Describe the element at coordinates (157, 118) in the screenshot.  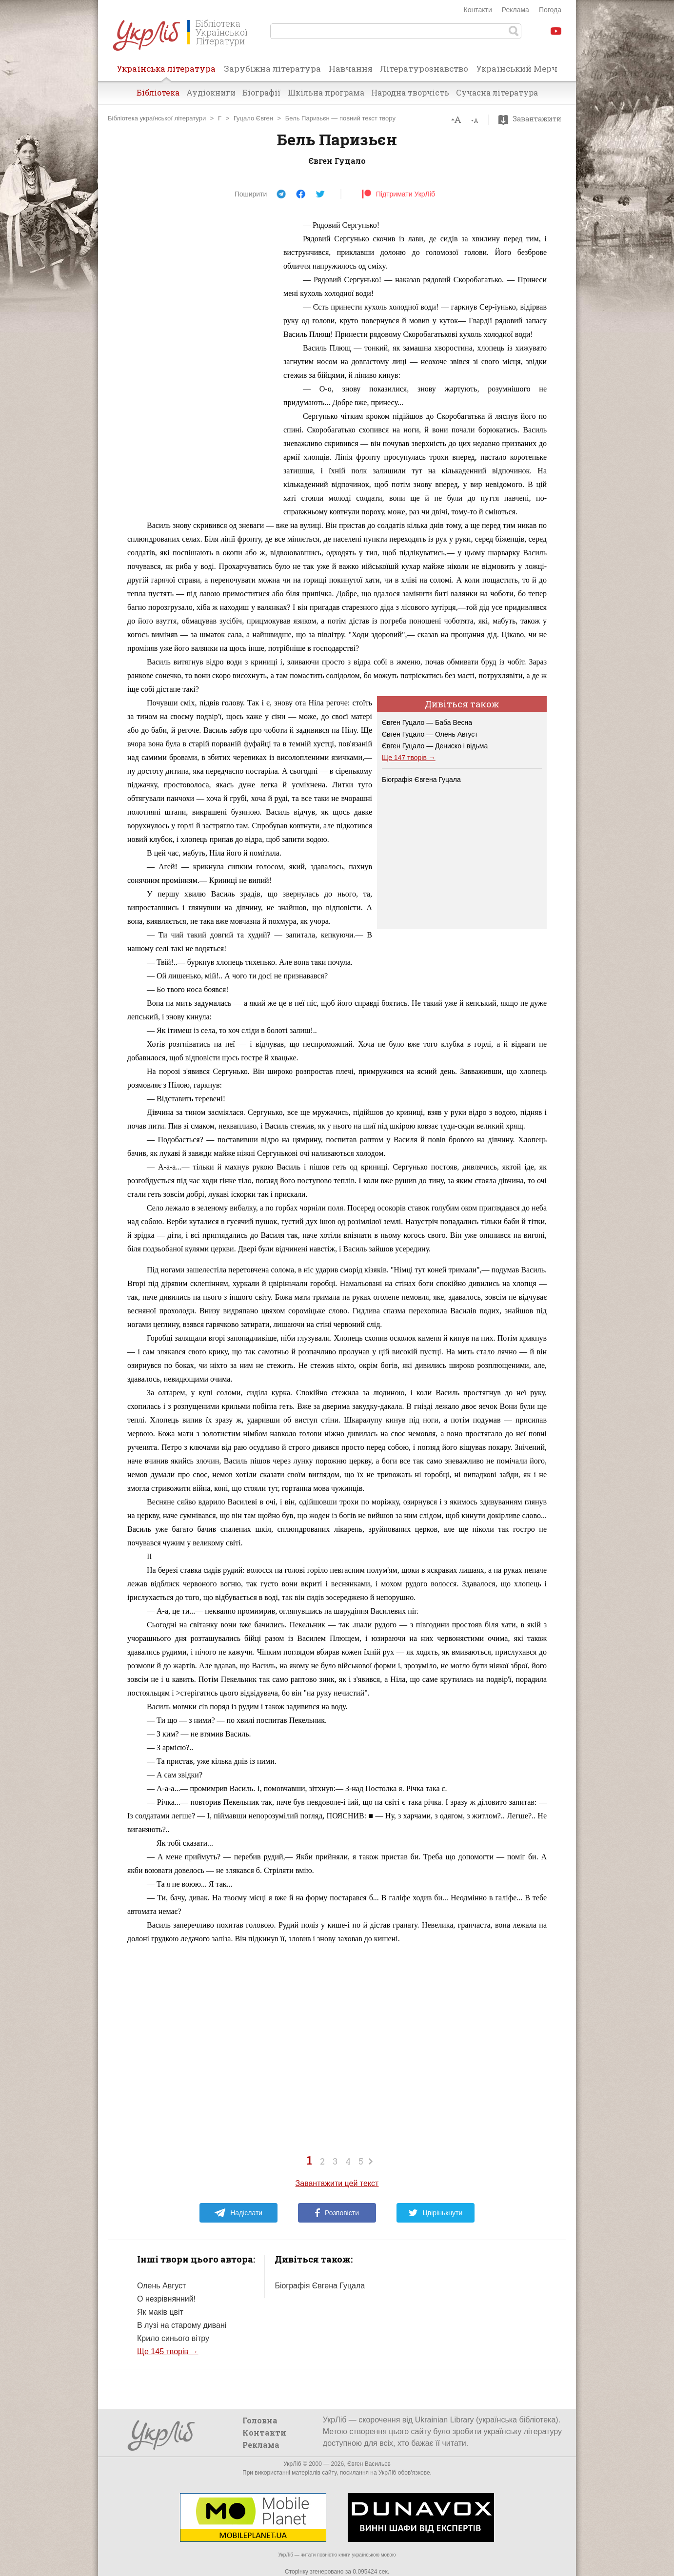
I see `Бібліотека української літератури` at that location.